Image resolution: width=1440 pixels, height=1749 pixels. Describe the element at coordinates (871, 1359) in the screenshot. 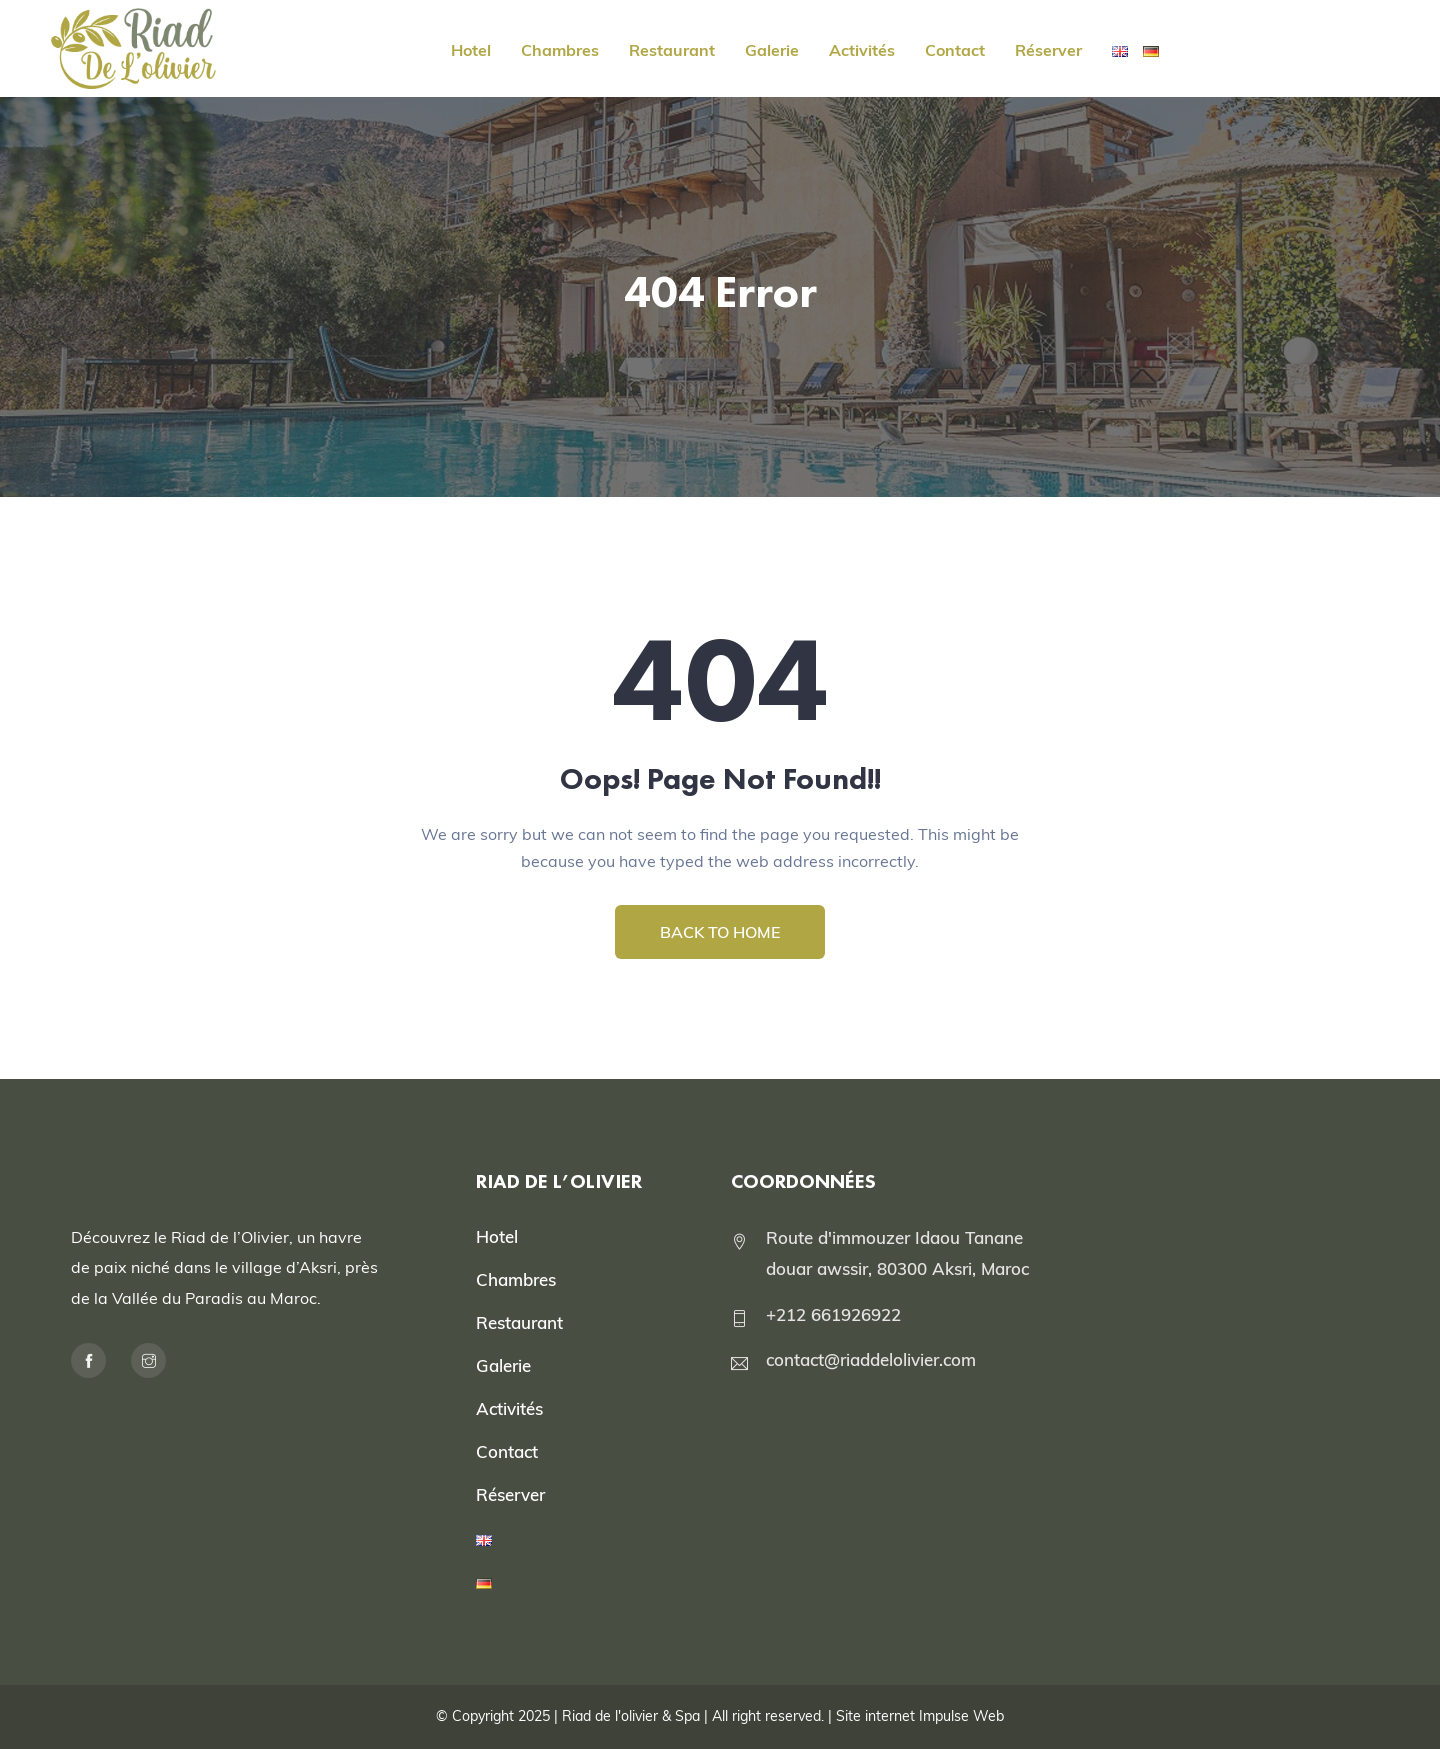

I see `contact@riaddelolivier.com` at that location.